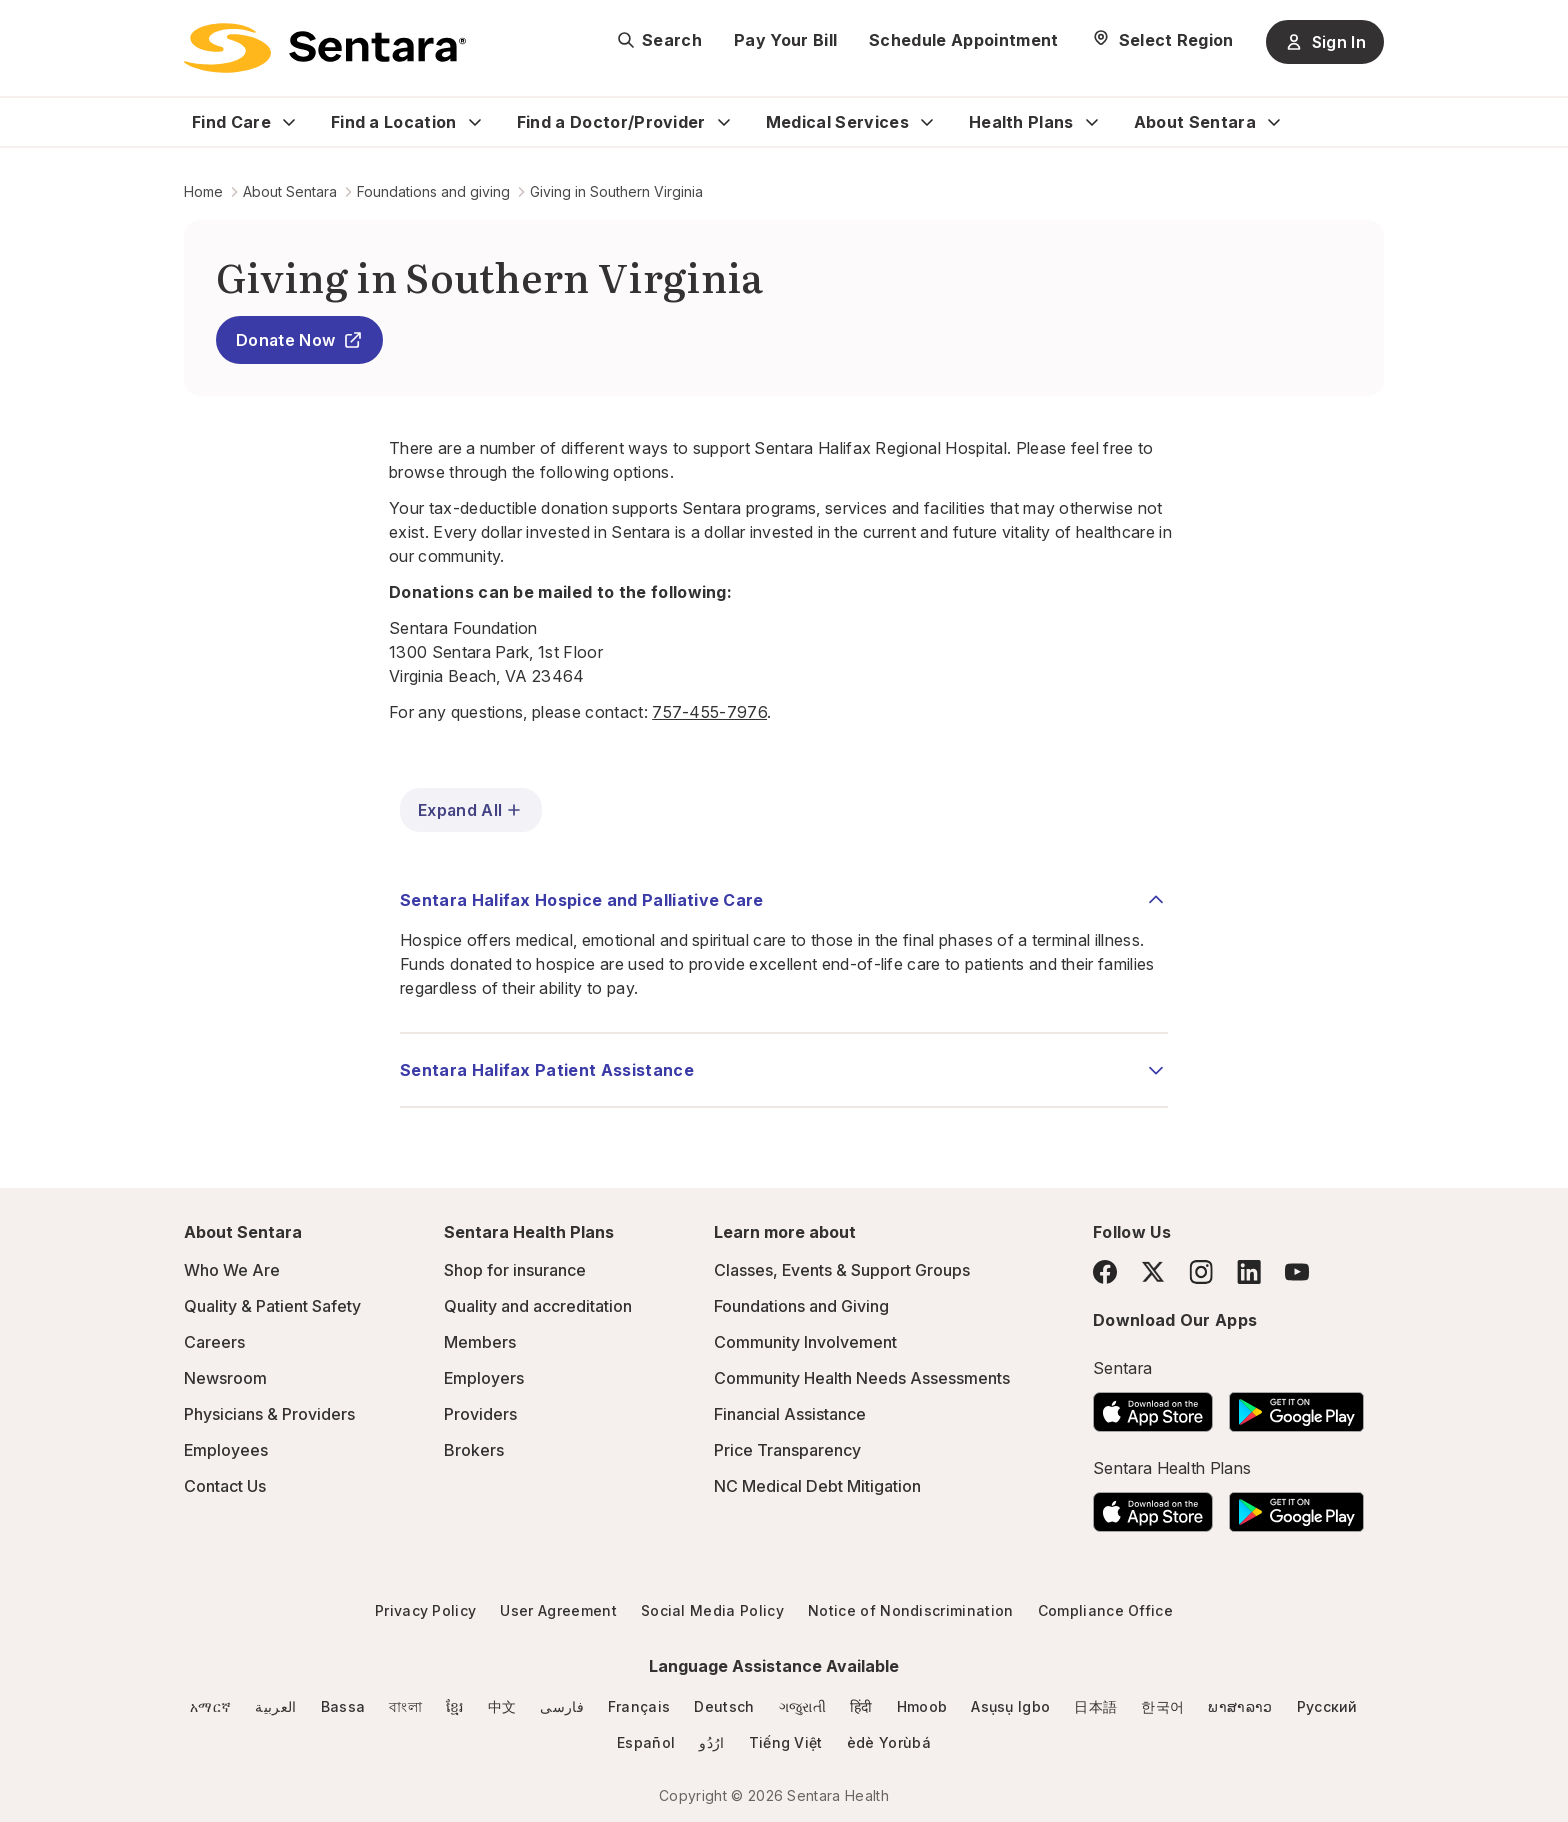 The width and height of the screenshot is (1568, 1822). I want to click on Brokers, so click(474, 1450).